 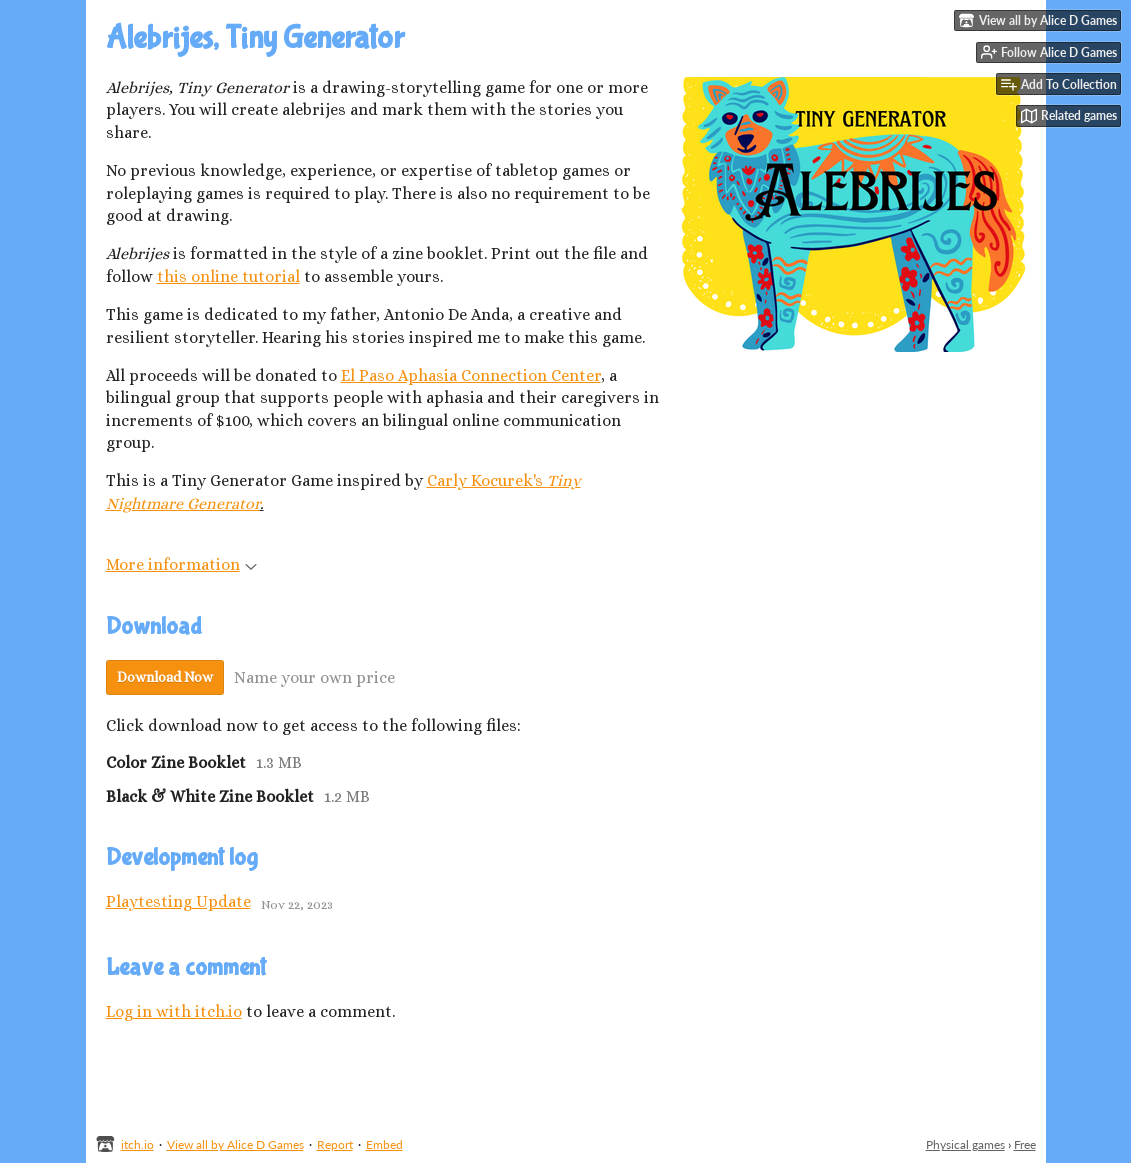 What do you see at coordinates (384, 1144) in the screenshot?
I see `Embed` at bounding box center [384, 1144].